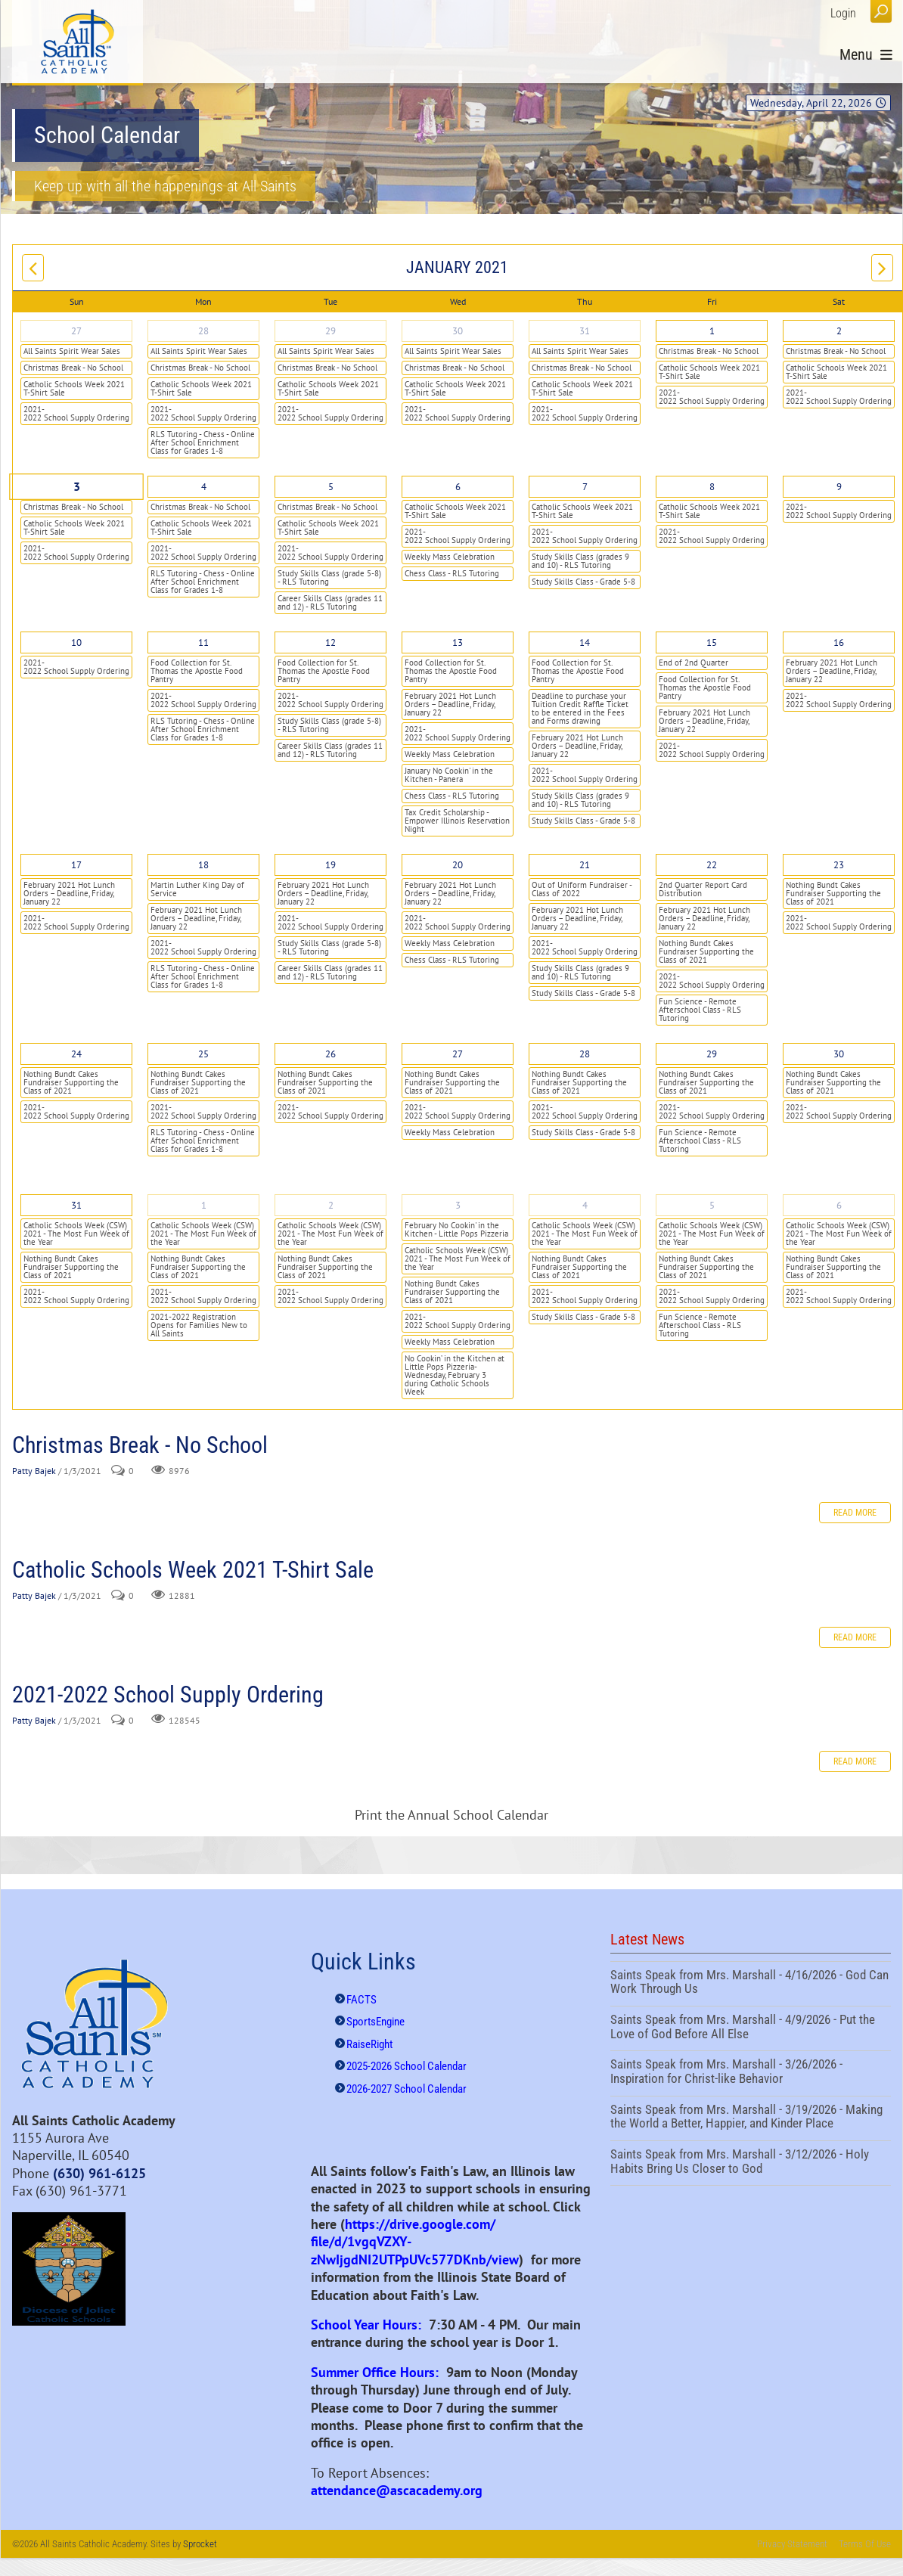  What do you see at coordinates (330, 864) in the screenshot?
I see `19 [January 19]` at bounding box center [330, 864].